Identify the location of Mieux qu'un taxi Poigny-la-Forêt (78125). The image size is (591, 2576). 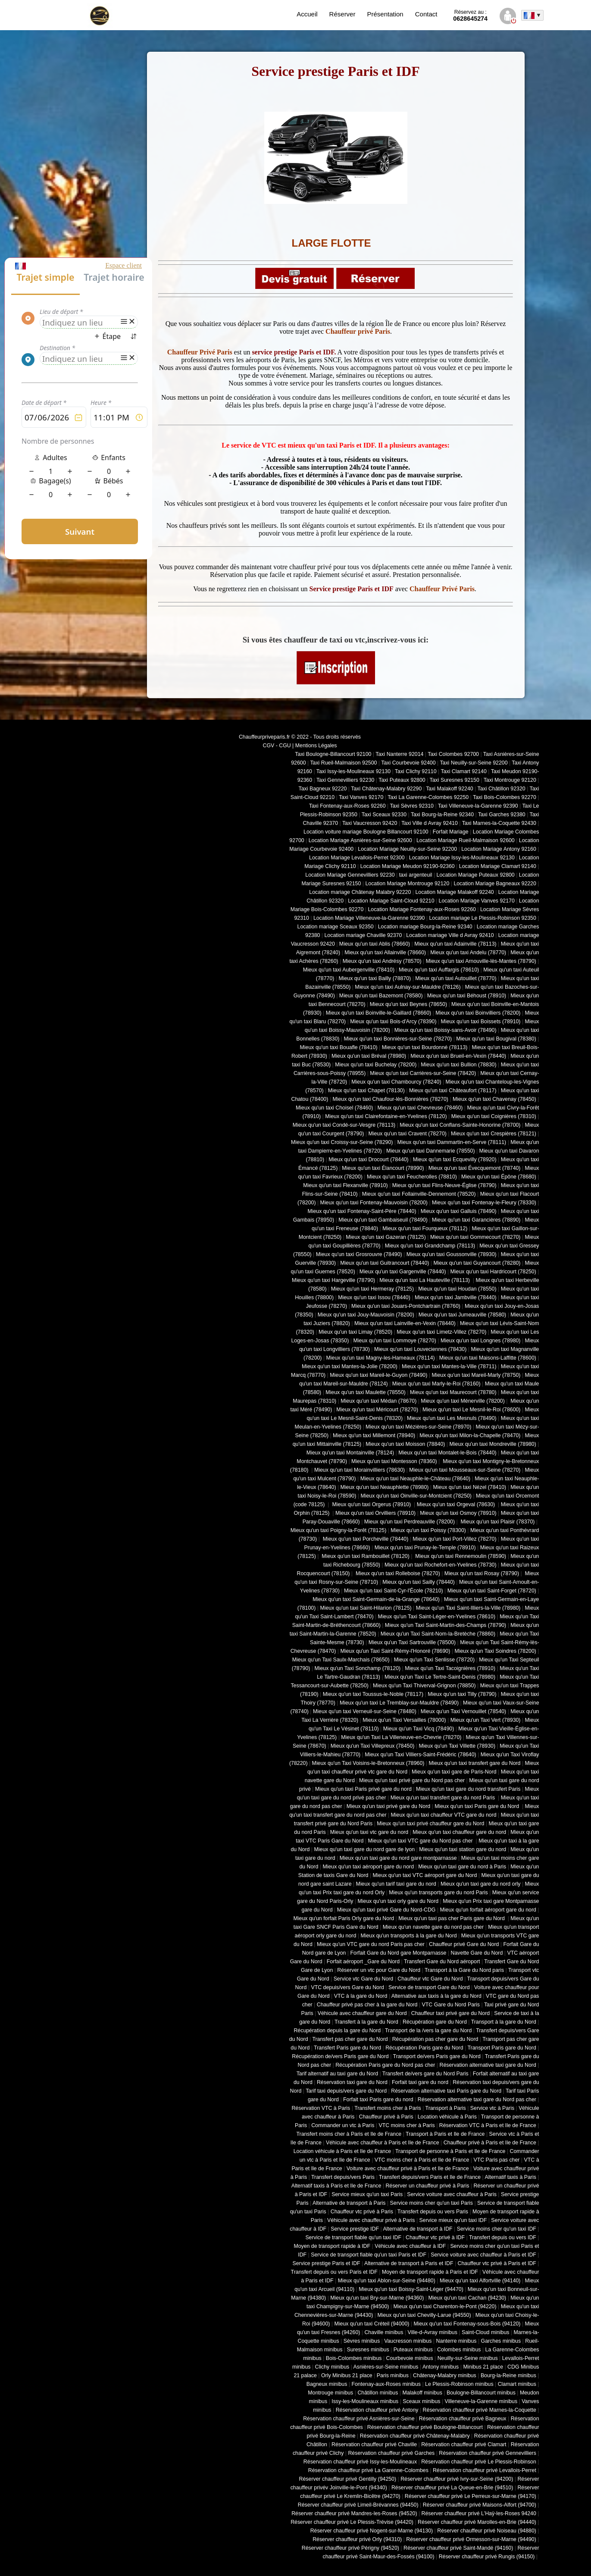
(339, 1530).